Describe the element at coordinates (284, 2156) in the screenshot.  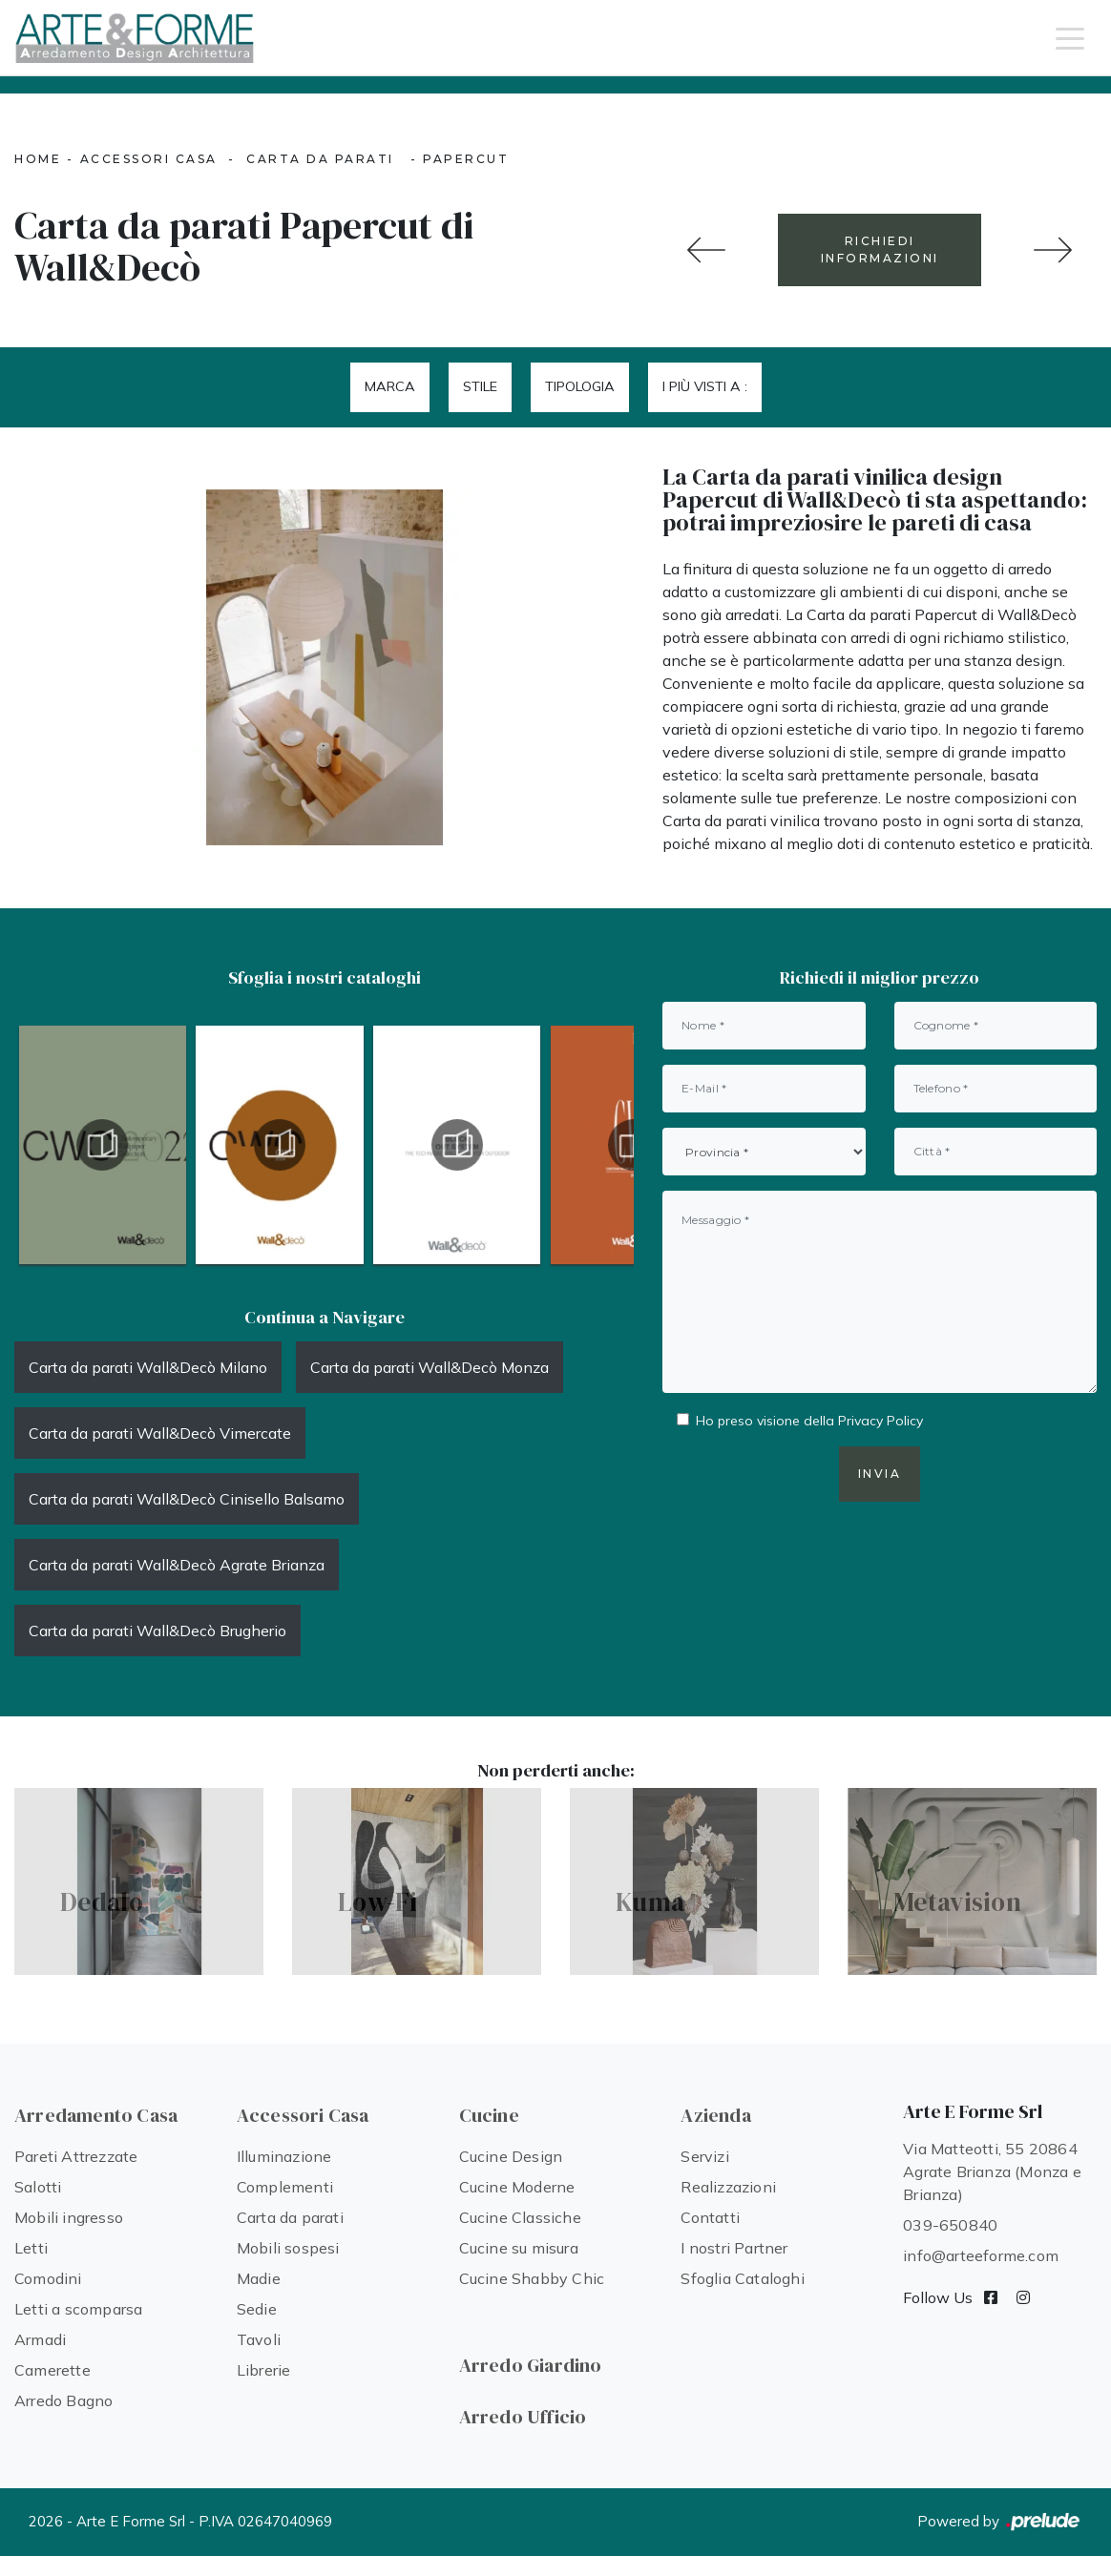
I see `Illuminazione` at that location.